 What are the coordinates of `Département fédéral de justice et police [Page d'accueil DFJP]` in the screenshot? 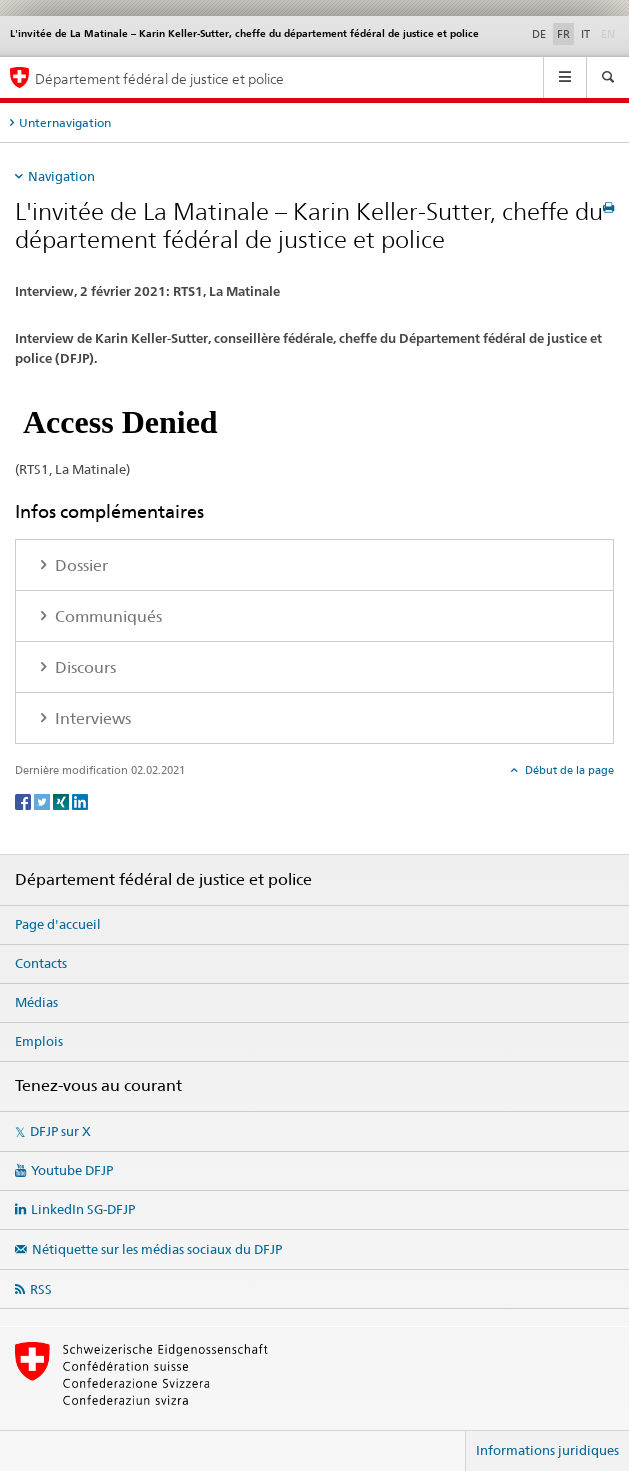 It's located at (159, 78).